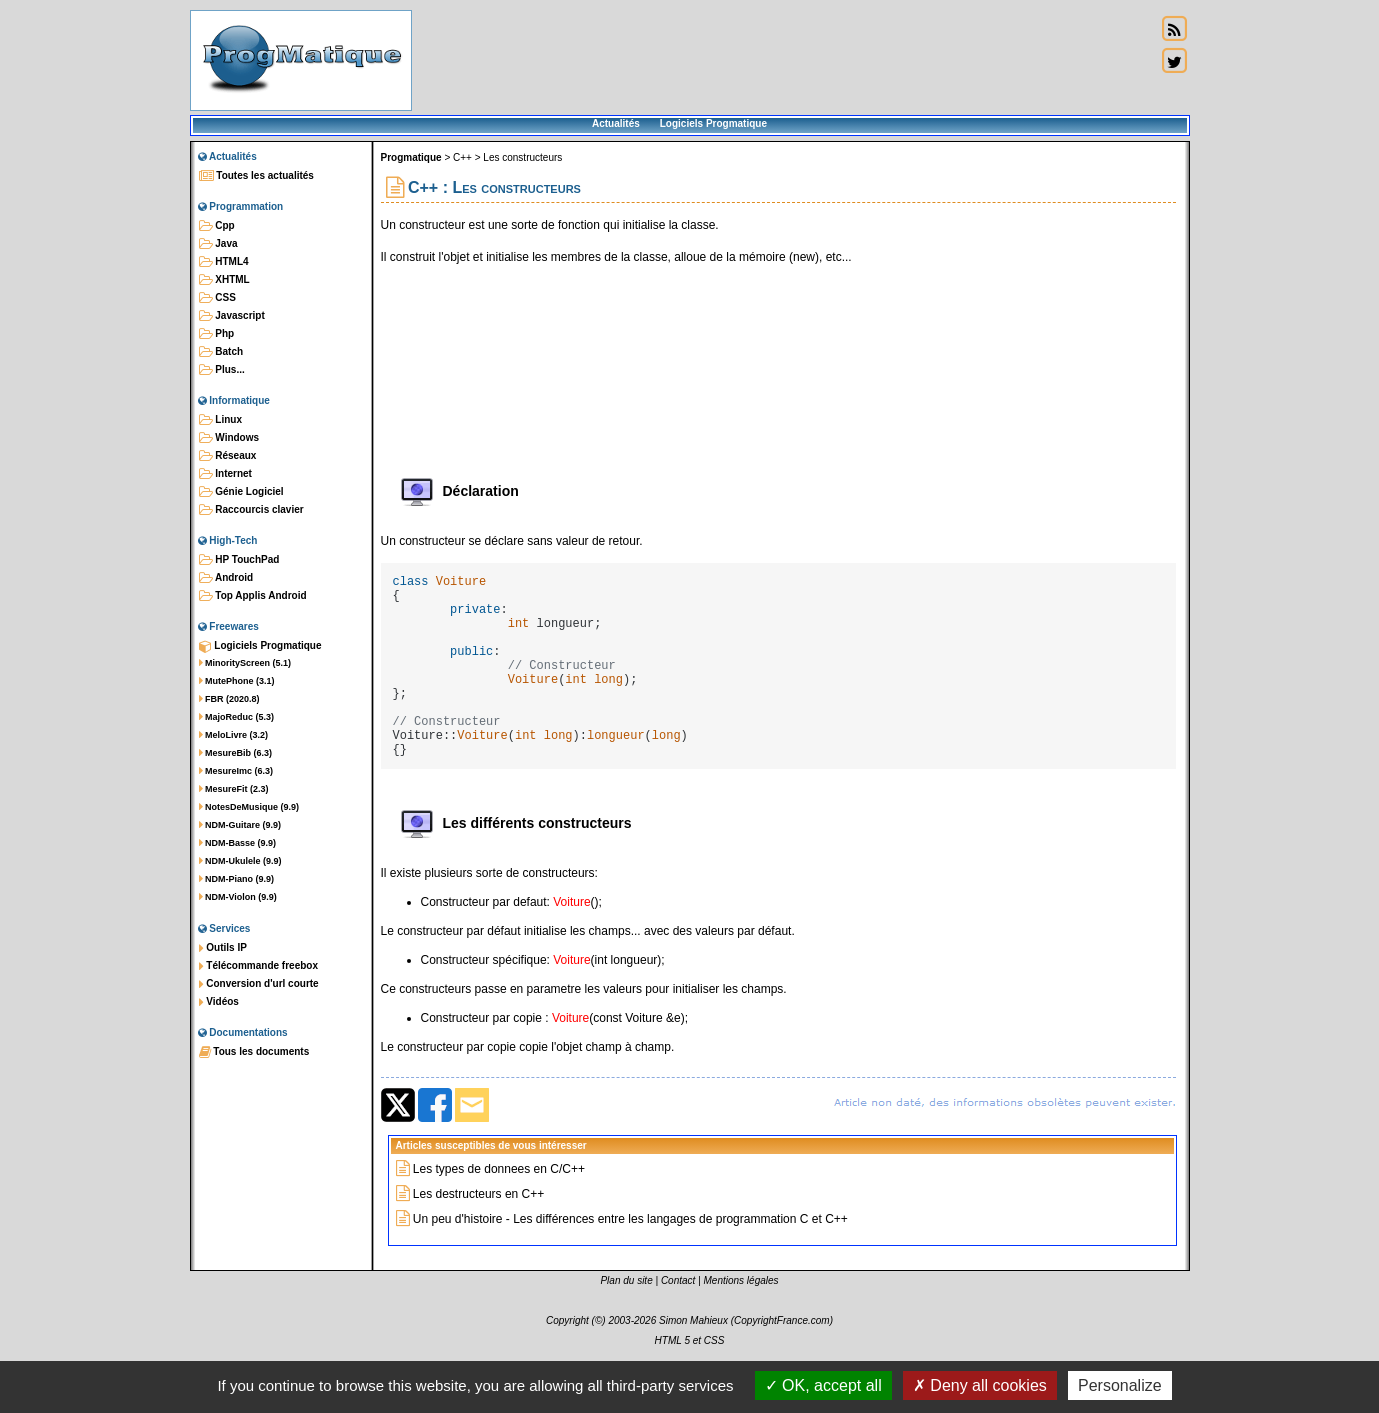 The image size is (1379, 1413). What do you see at coordinates (256, 176) in the screenshot?
I see `Toutes les actualités` at bounding box center [256, 176].